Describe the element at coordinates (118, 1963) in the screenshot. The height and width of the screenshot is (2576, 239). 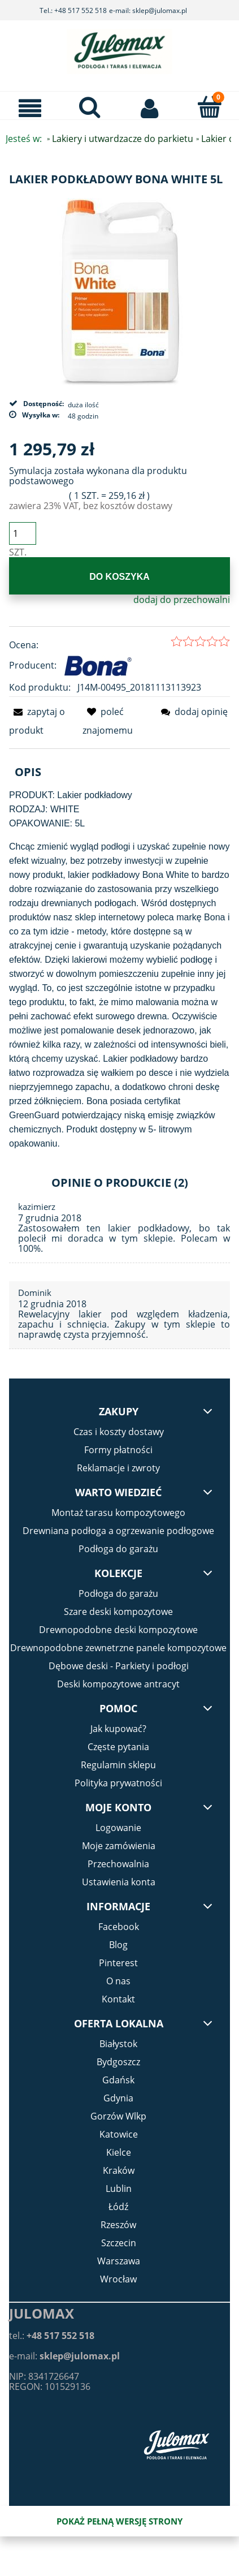
I see `Pinterest` at that location.